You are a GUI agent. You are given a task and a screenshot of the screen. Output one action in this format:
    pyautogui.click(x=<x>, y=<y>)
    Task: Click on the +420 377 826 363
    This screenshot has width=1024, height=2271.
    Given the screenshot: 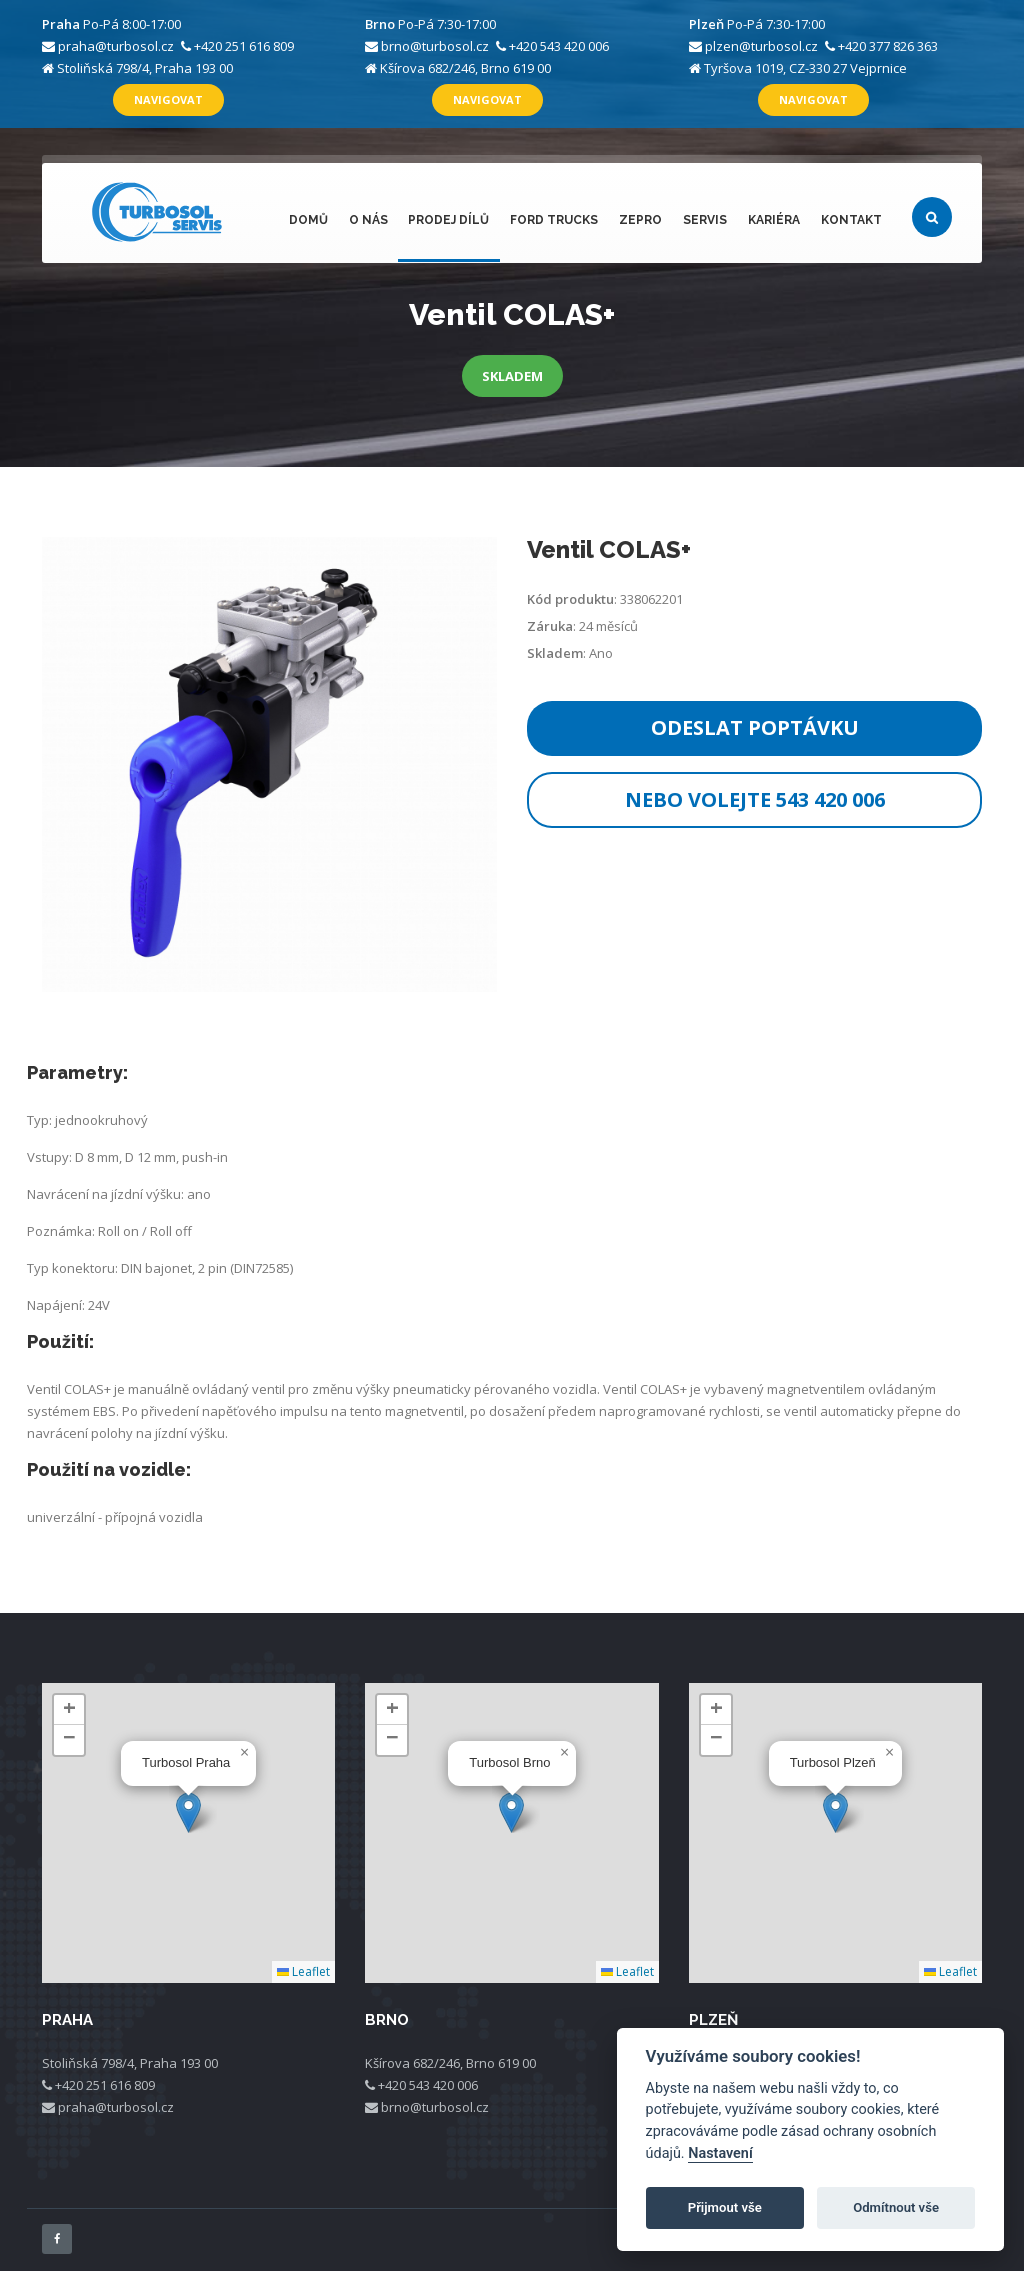 What is the action you would take?
    pyautogui.click(x=888, y=46)
    